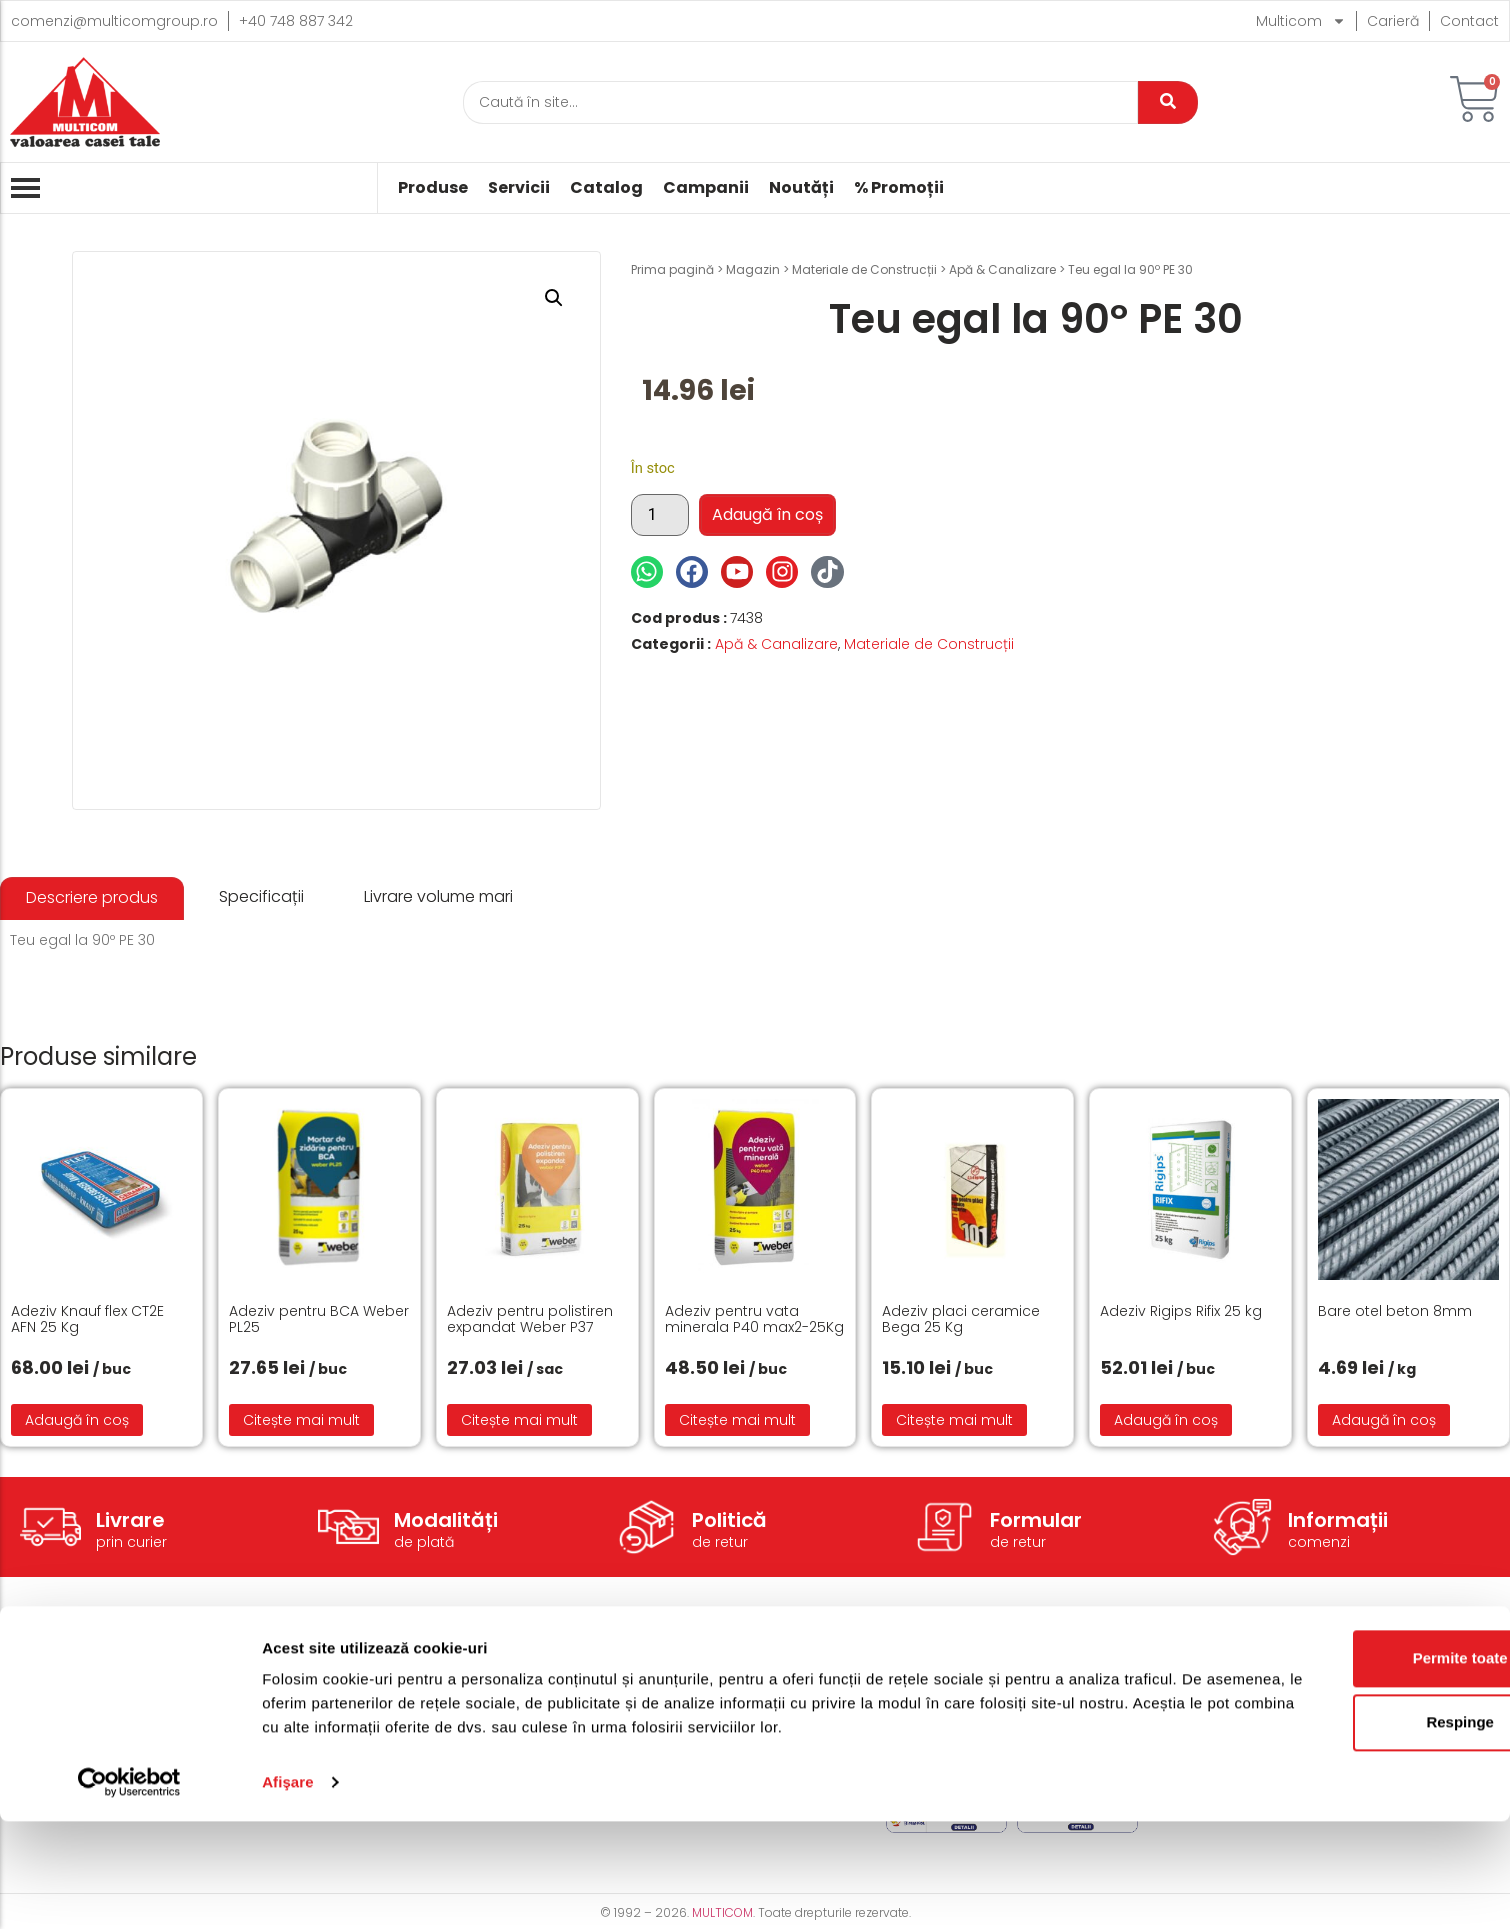 The image size is (1510, 1929). Describe the element at coordinates (684, 1683) in the screenshot. I see `Modalități de livrare` at that location.